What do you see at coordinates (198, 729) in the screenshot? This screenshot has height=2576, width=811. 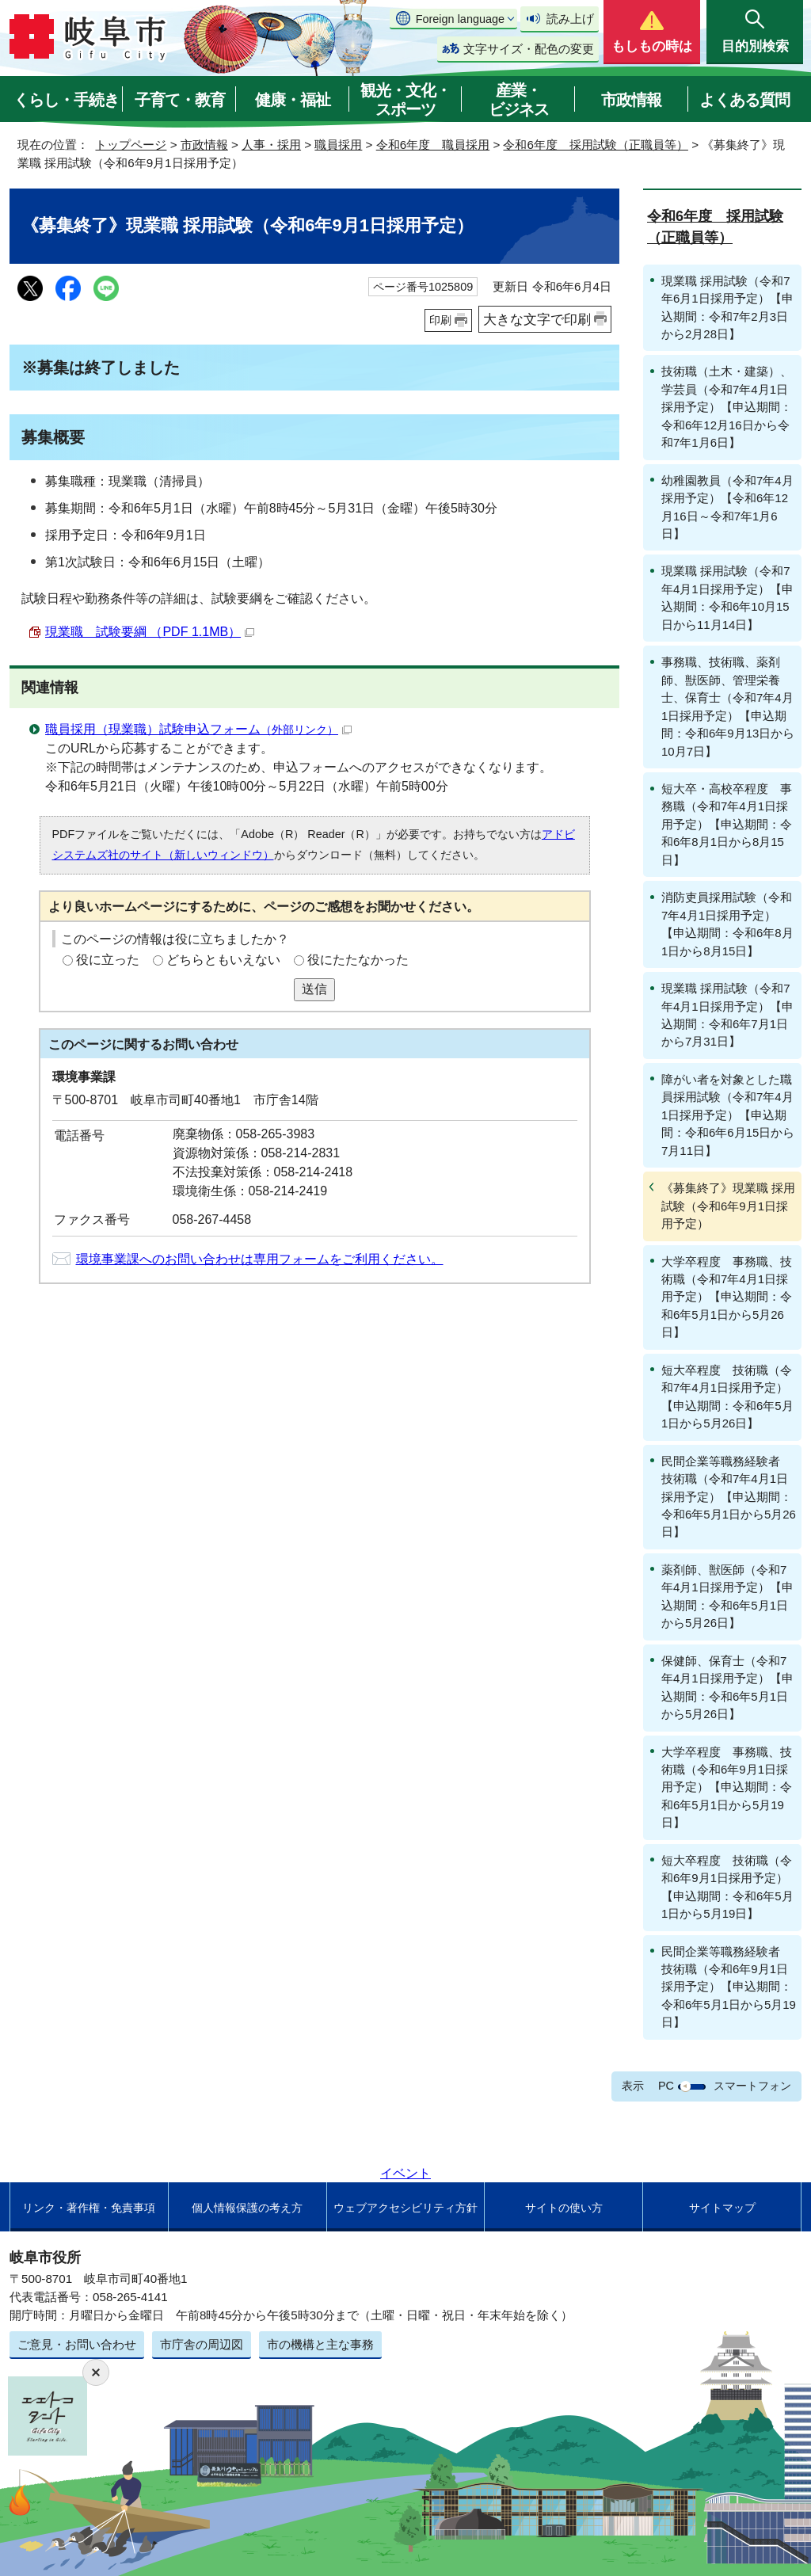 I see `職員採用（現業職）試験申込フォーム` at bounding box center [198, 729].